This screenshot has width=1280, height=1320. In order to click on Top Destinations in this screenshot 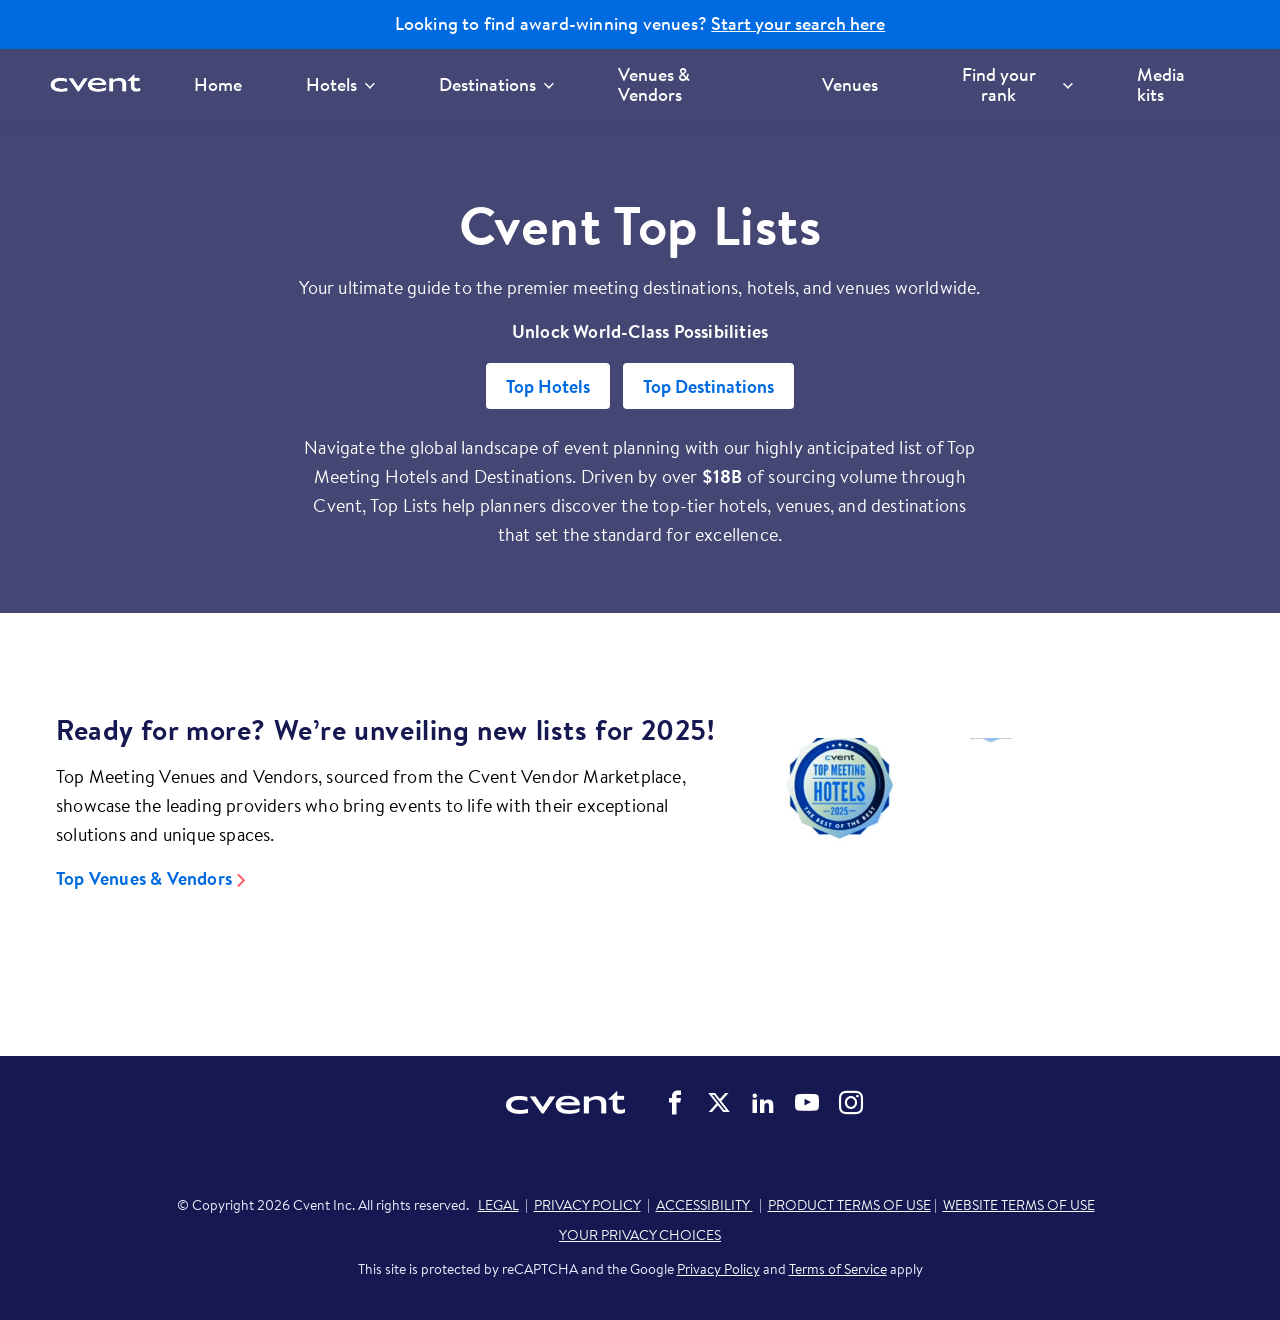, I will do `click(708, 386)`.